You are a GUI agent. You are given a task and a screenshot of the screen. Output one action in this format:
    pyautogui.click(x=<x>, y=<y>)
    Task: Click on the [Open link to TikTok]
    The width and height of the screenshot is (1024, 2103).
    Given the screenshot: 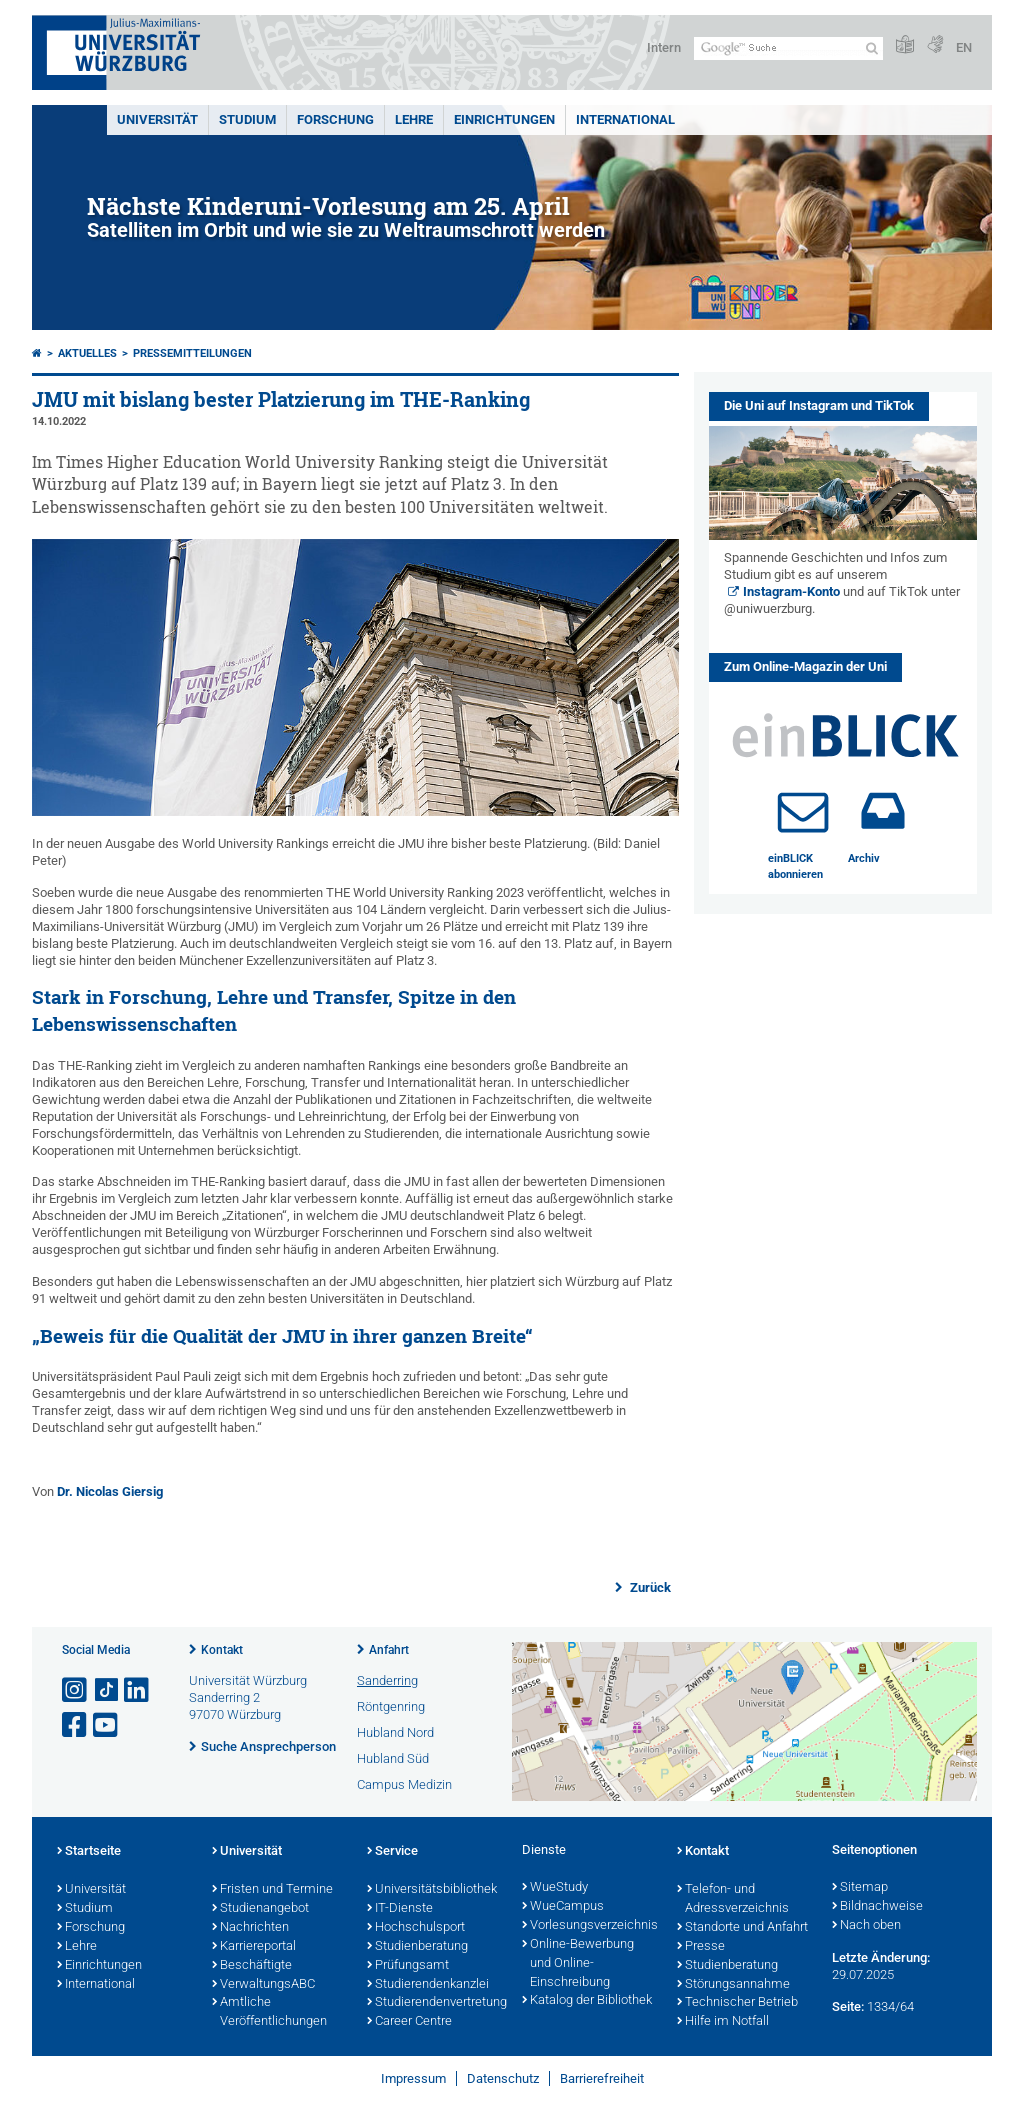 What is the action you would take?
    pyautogui.click(x=107, y=1690)
    